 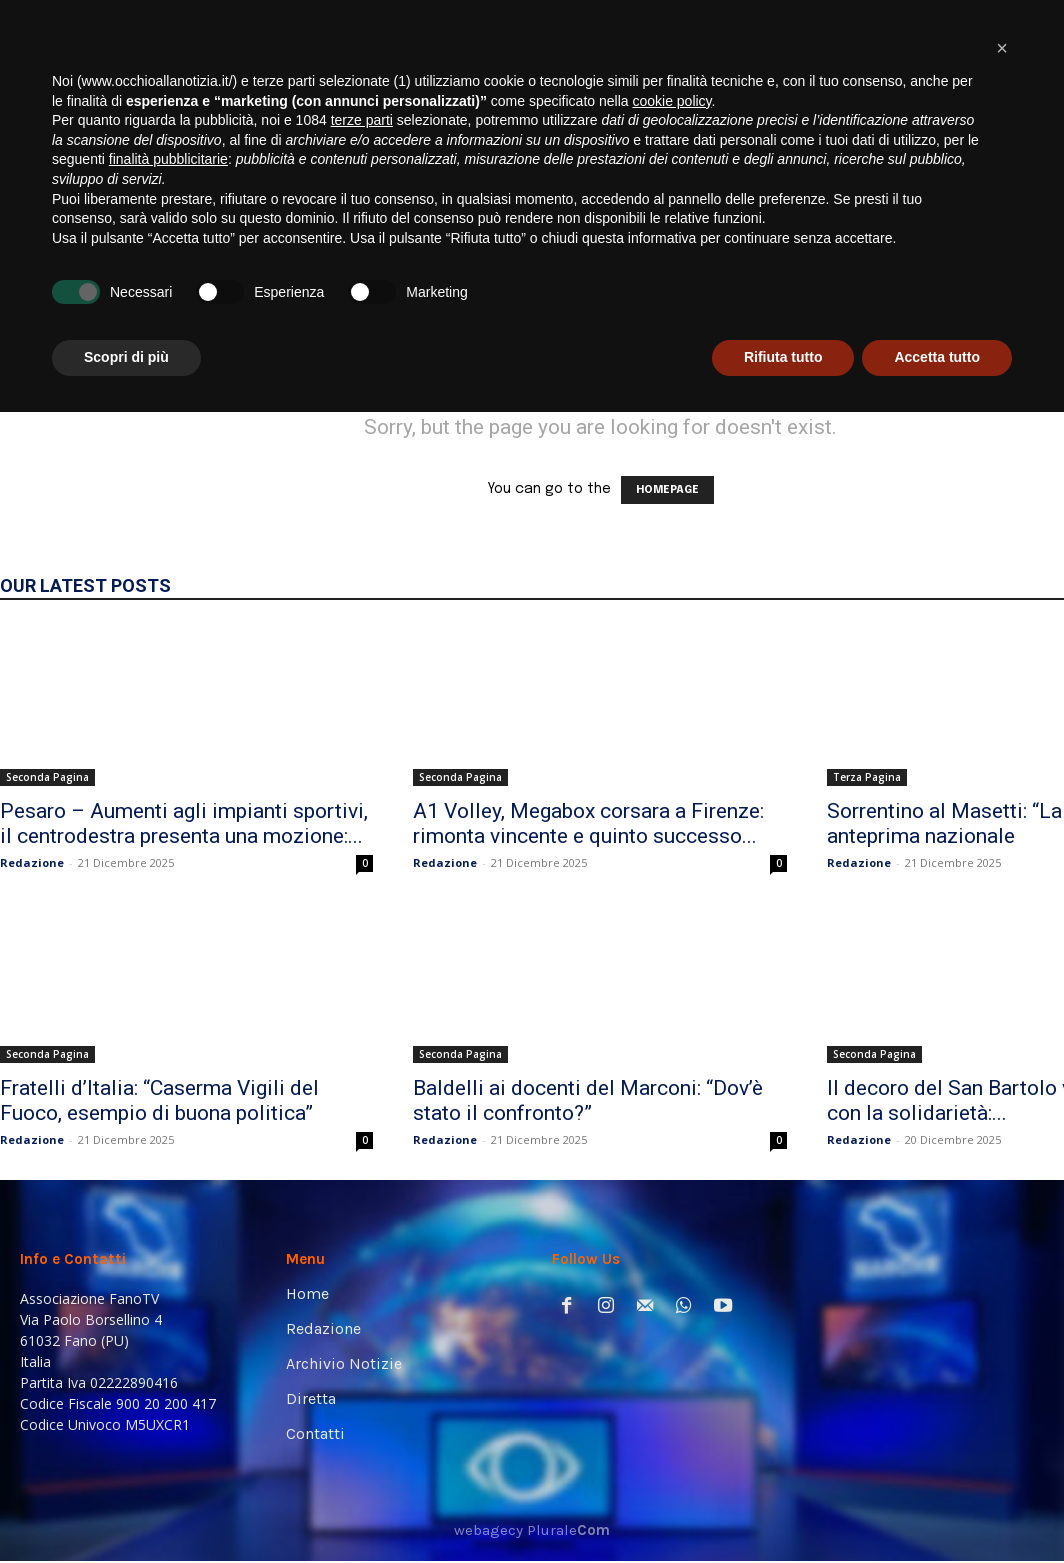 I want to click on A1 Volley, Megabox corsara a Firenze: rimonta vincente e quinto successo..., so click(x=588, y=823).